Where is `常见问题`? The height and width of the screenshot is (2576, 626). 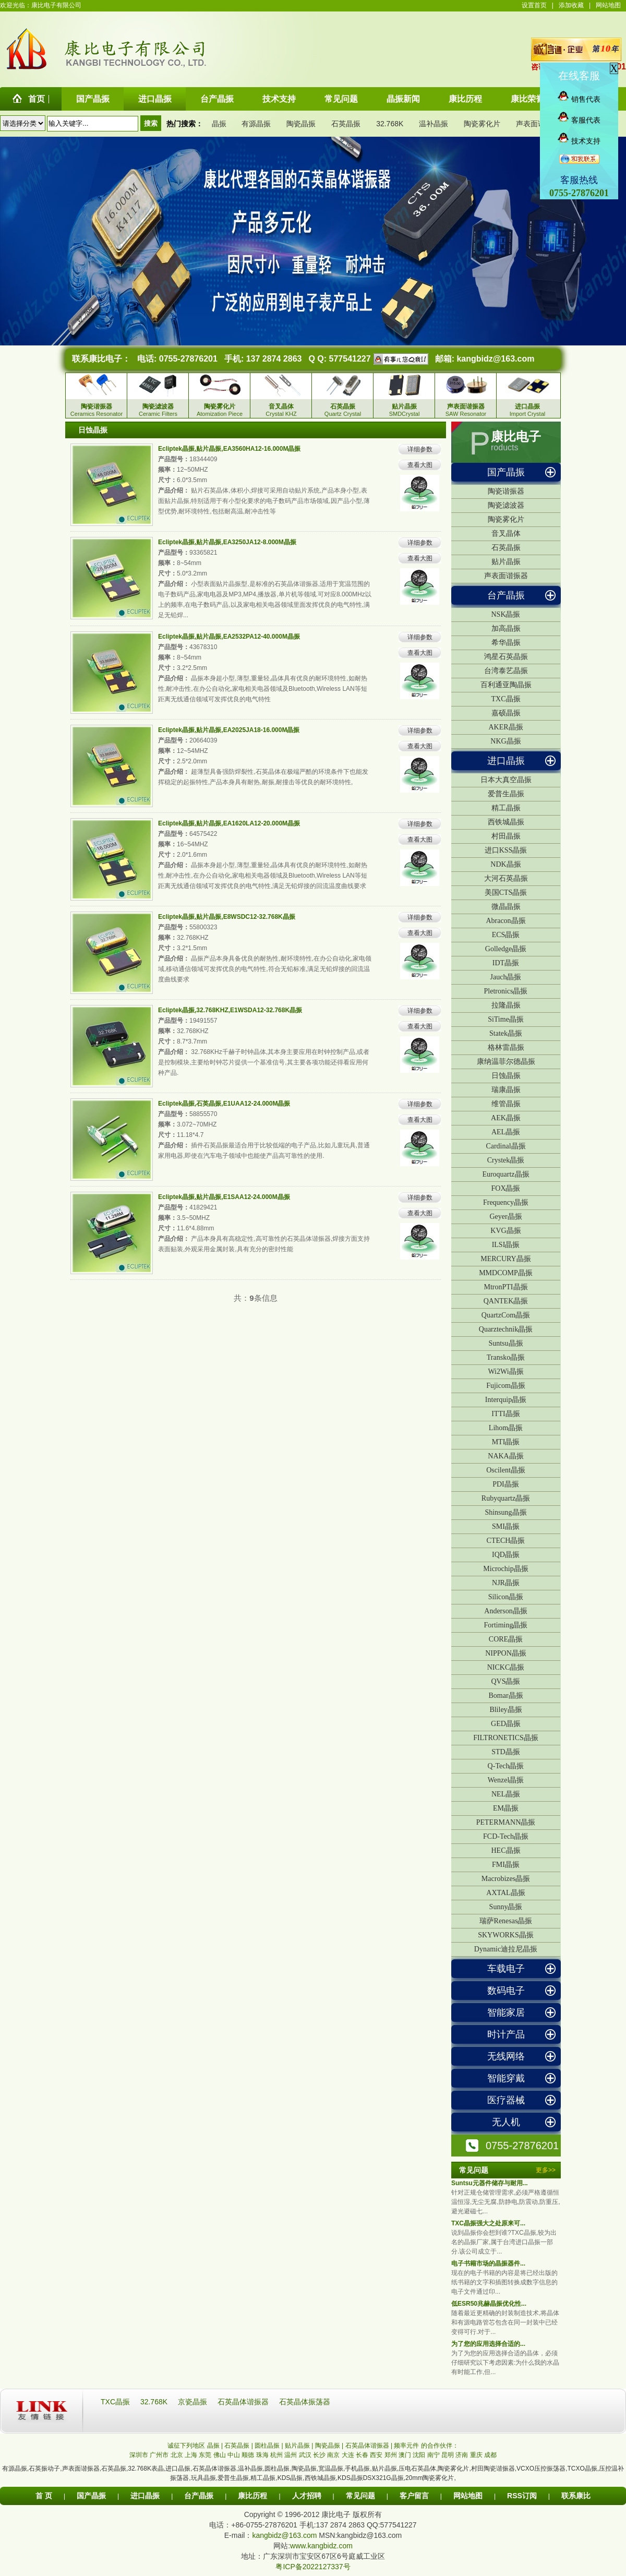
常见问题 is located at coordinates (360, 2495).